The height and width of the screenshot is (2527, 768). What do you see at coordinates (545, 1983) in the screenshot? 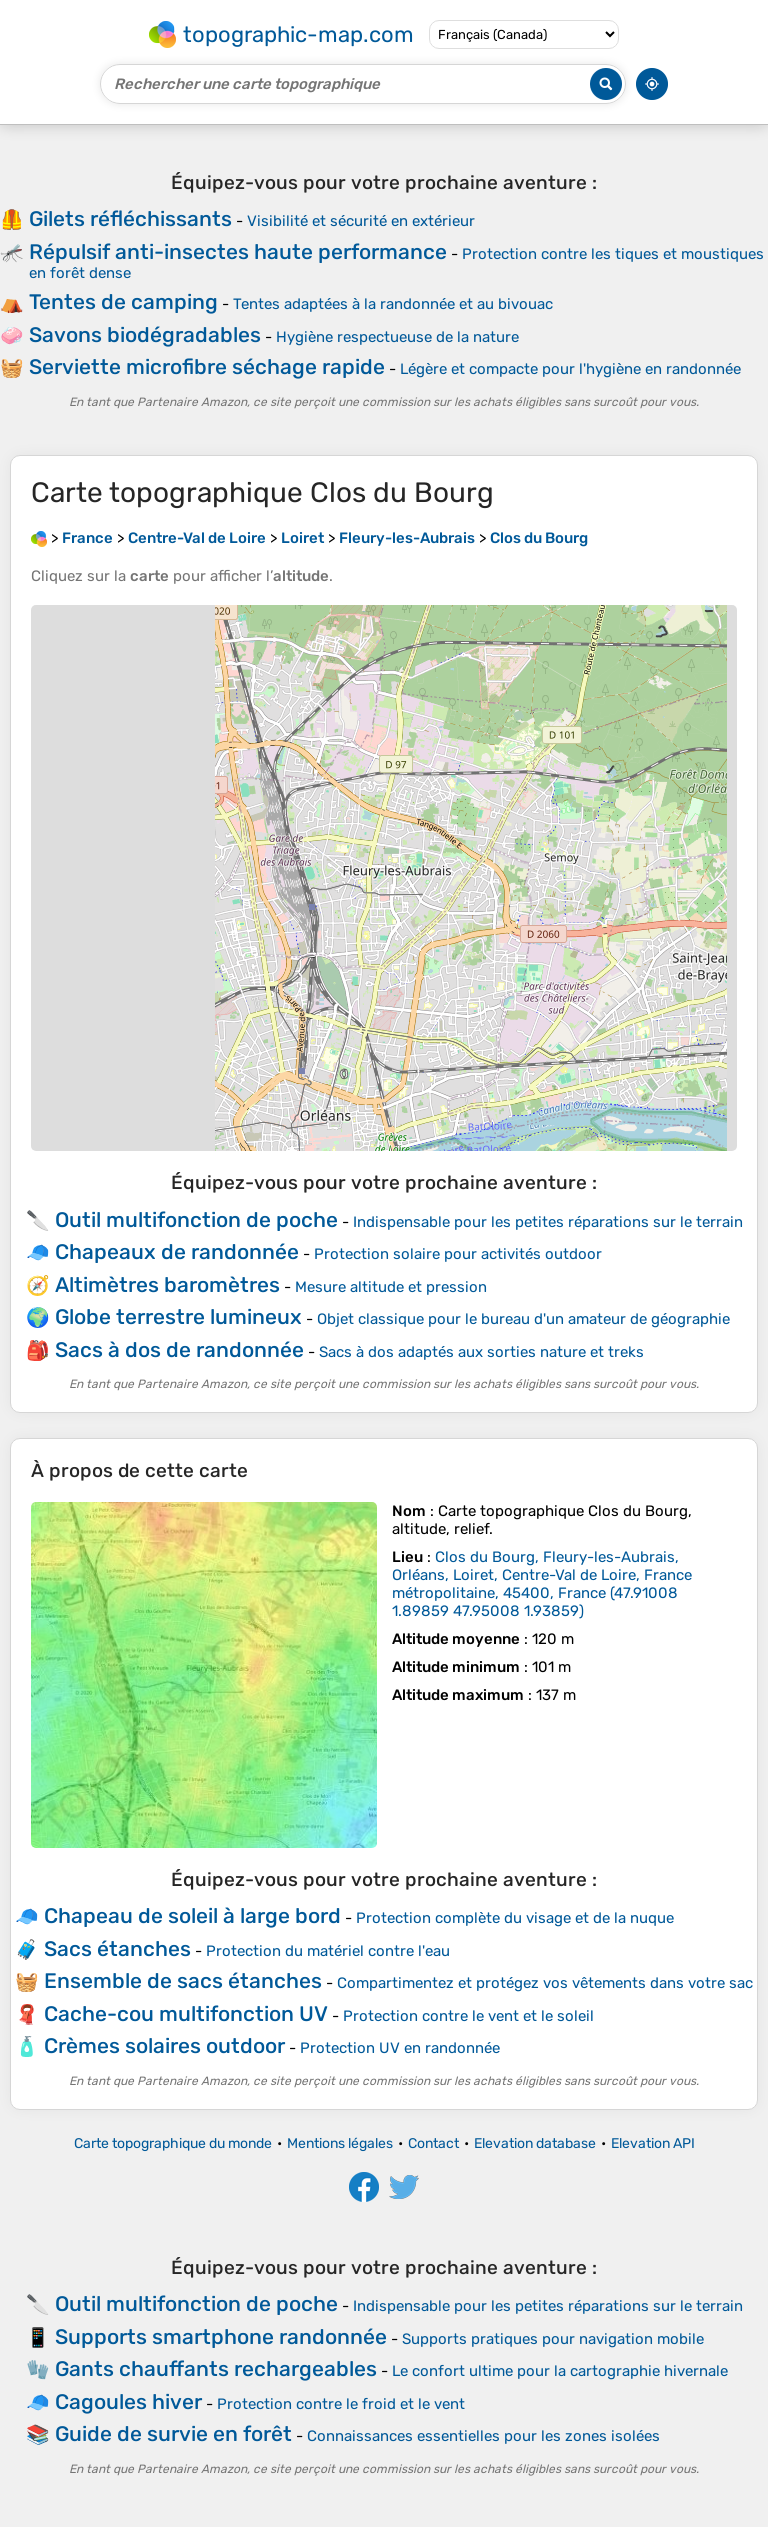
I see `Compartimentez et protégez vos vêtements dans votre sac` at bounding box center [545, 1983].